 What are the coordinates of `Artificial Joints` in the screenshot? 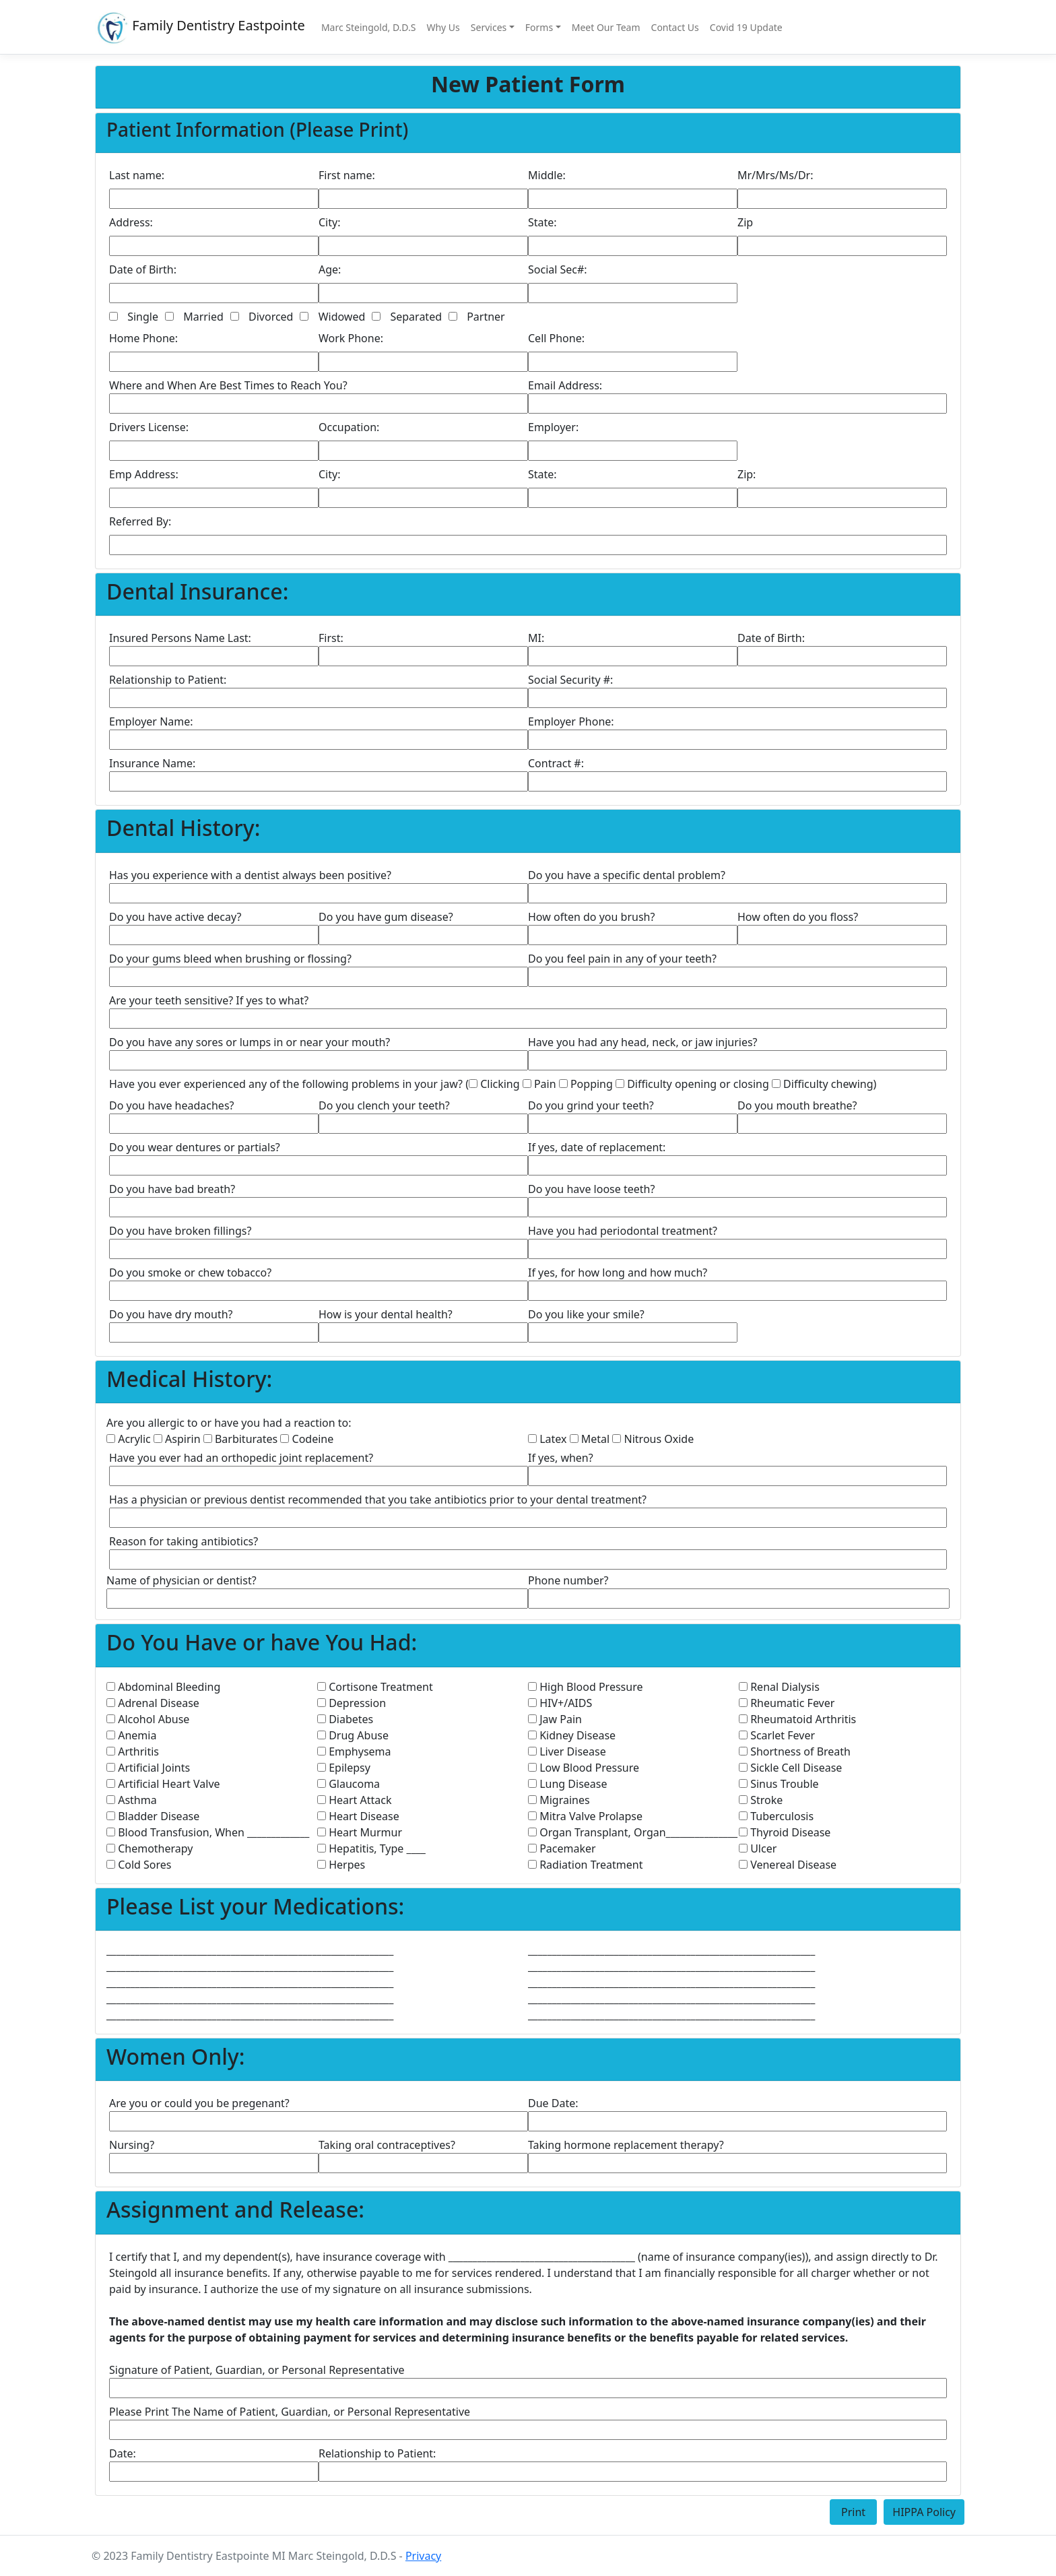 It's located at (148, 1767).